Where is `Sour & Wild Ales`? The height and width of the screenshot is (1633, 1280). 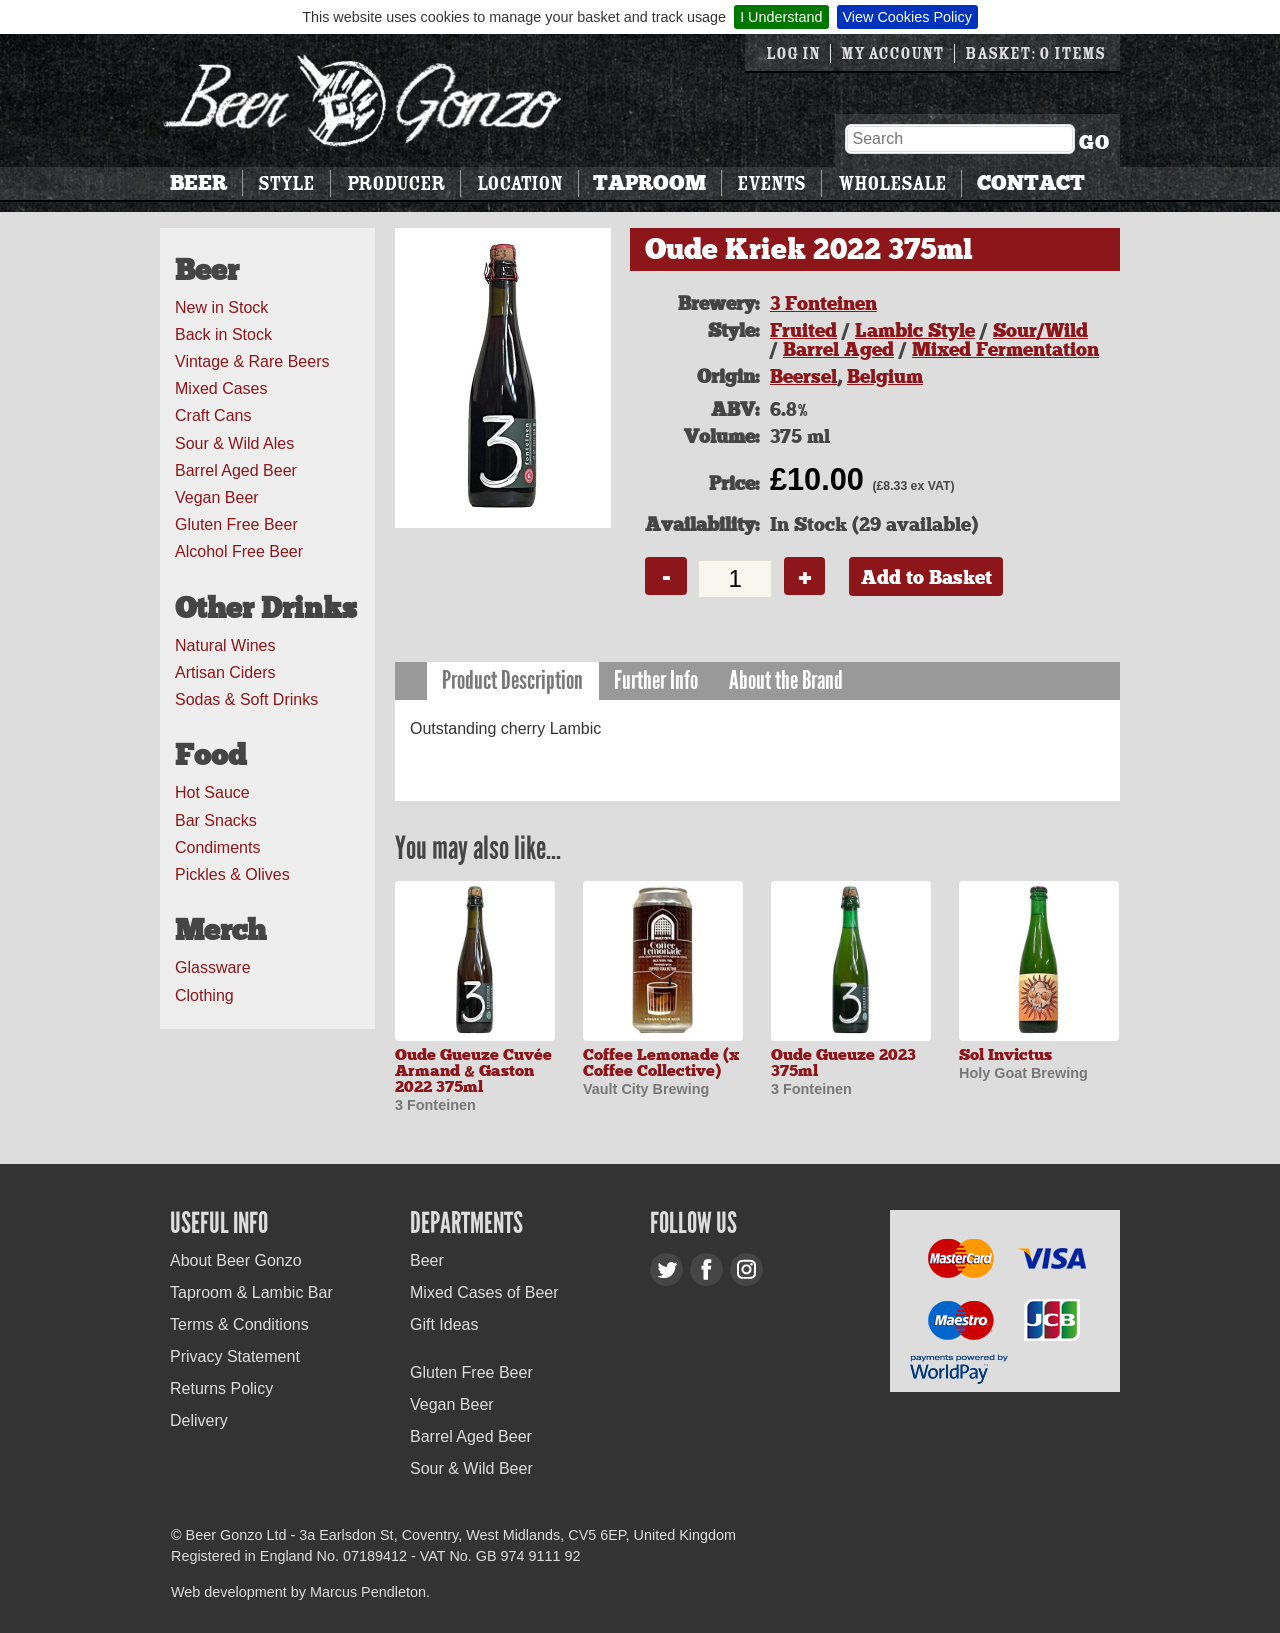
Sour & Wild Ales is located at coordinates (234, 443).